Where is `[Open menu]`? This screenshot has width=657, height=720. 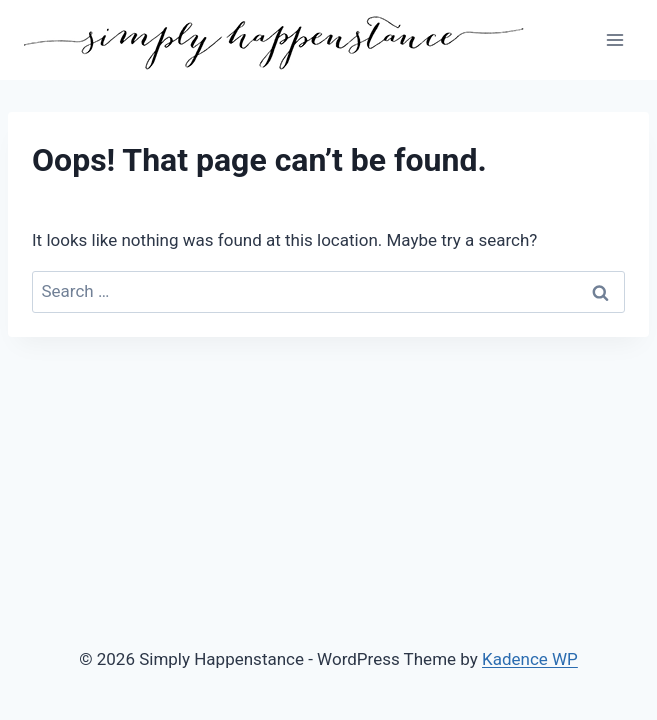 [Open menu] is located at coordinates (614, 39).